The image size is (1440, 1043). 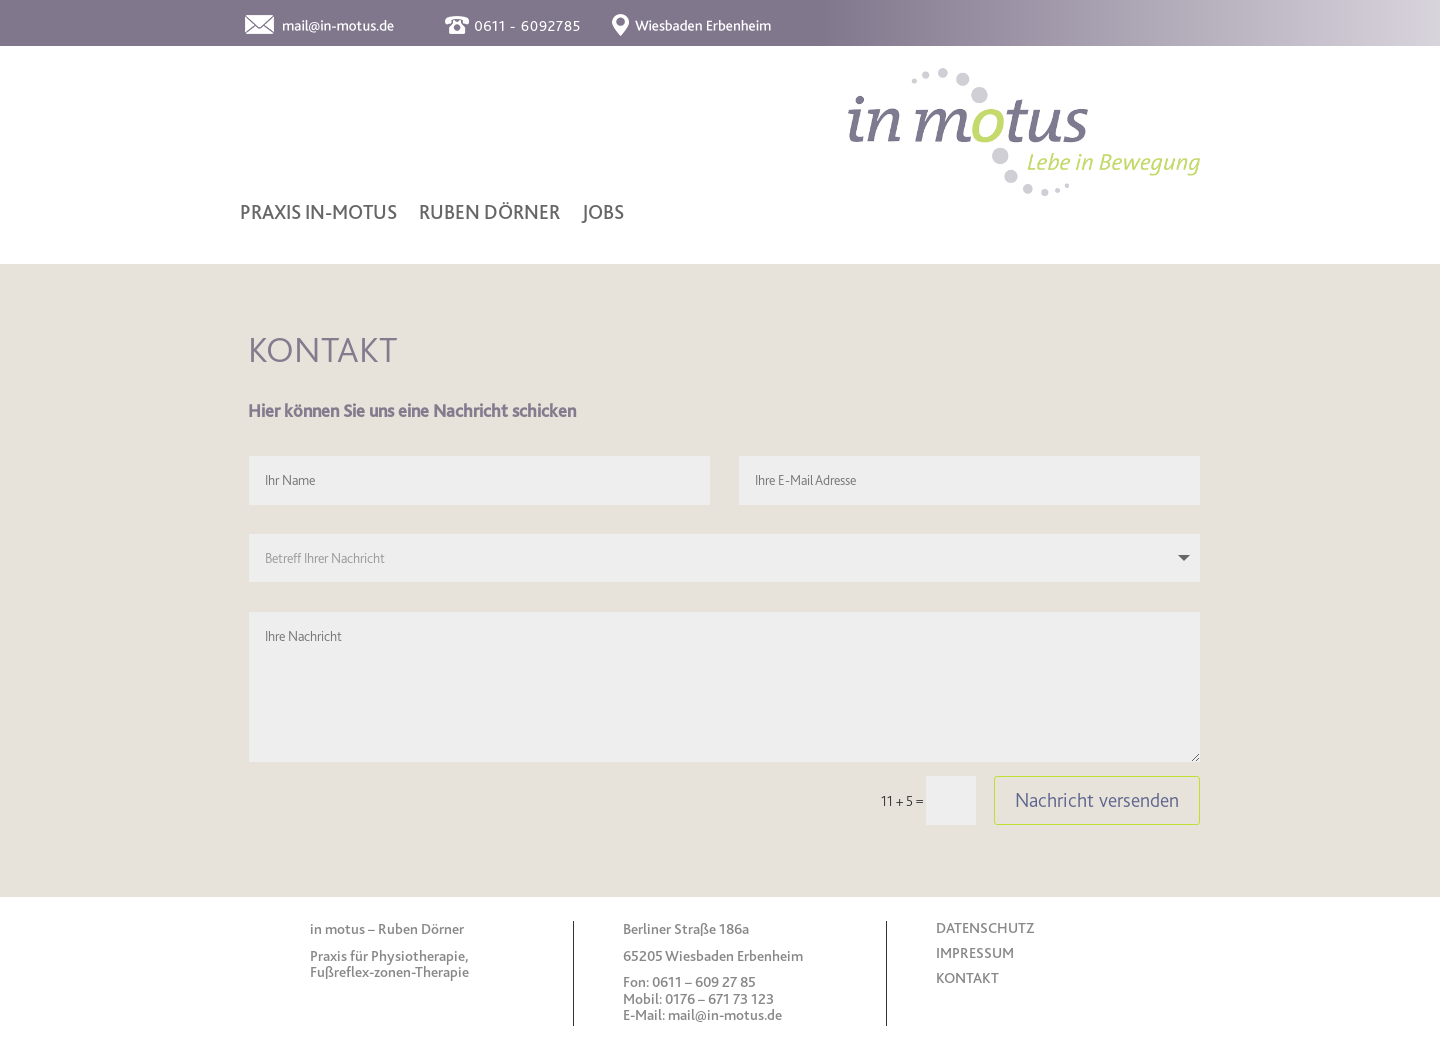 What do you see at coordinates (603, 215) in the screenshot?
I see `JOBS` at bounding box center [603, 215].